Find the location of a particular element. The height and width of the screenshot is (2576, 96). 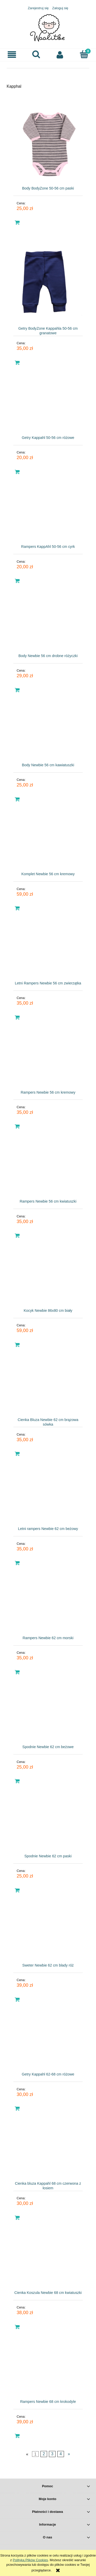

[Do koszyka Spodnie Newbie 62 cm beżowe] is located at coordinates (17, 1781).